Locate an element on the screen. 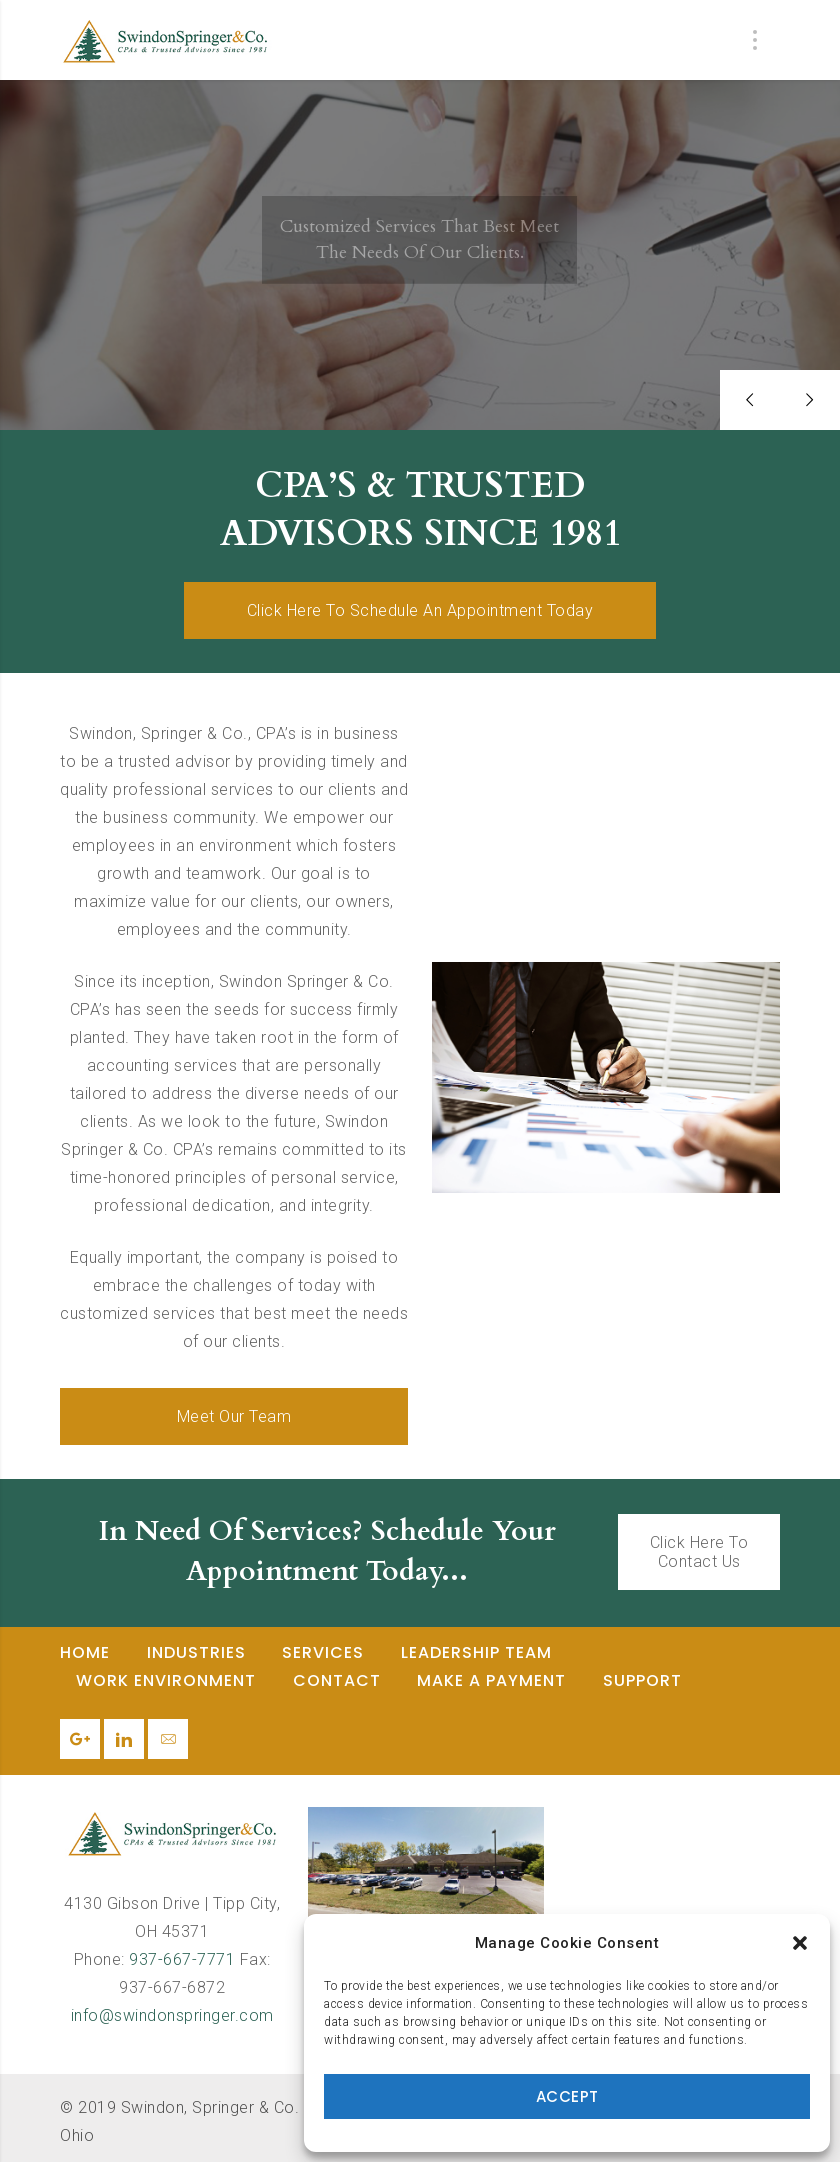 The width and height of the screenshot is (840, 2162). info@swindonspringer.com is located at coordinates (172, 2015).